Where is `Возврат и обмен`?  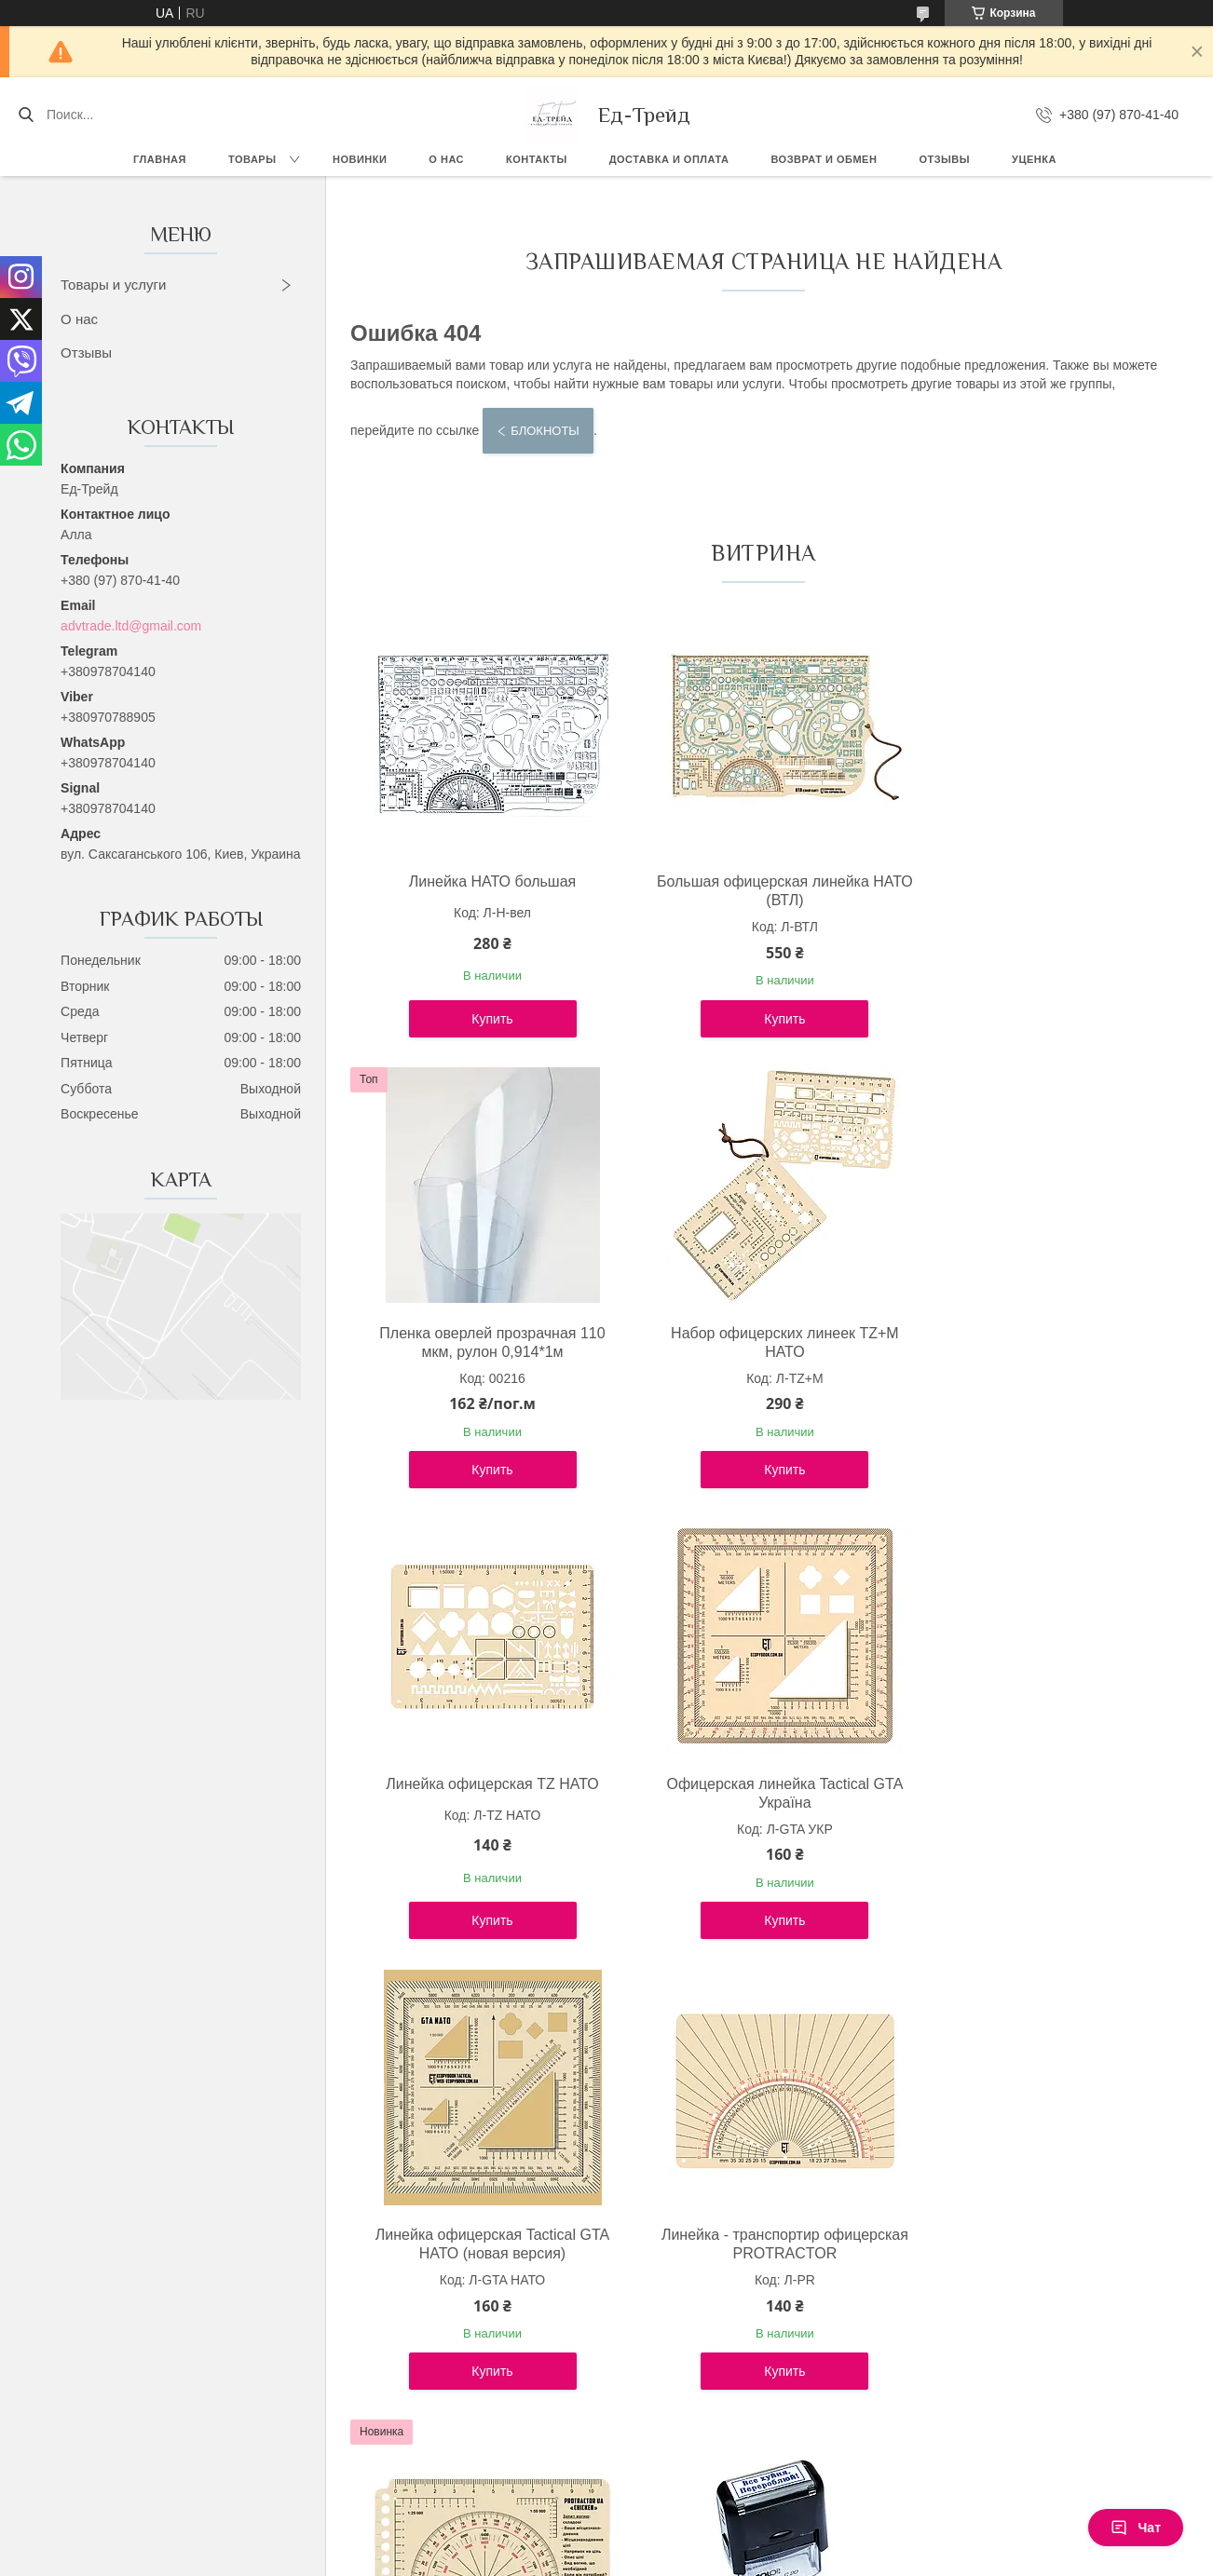 Возврат и обмен is located at coordinates (823, 159).